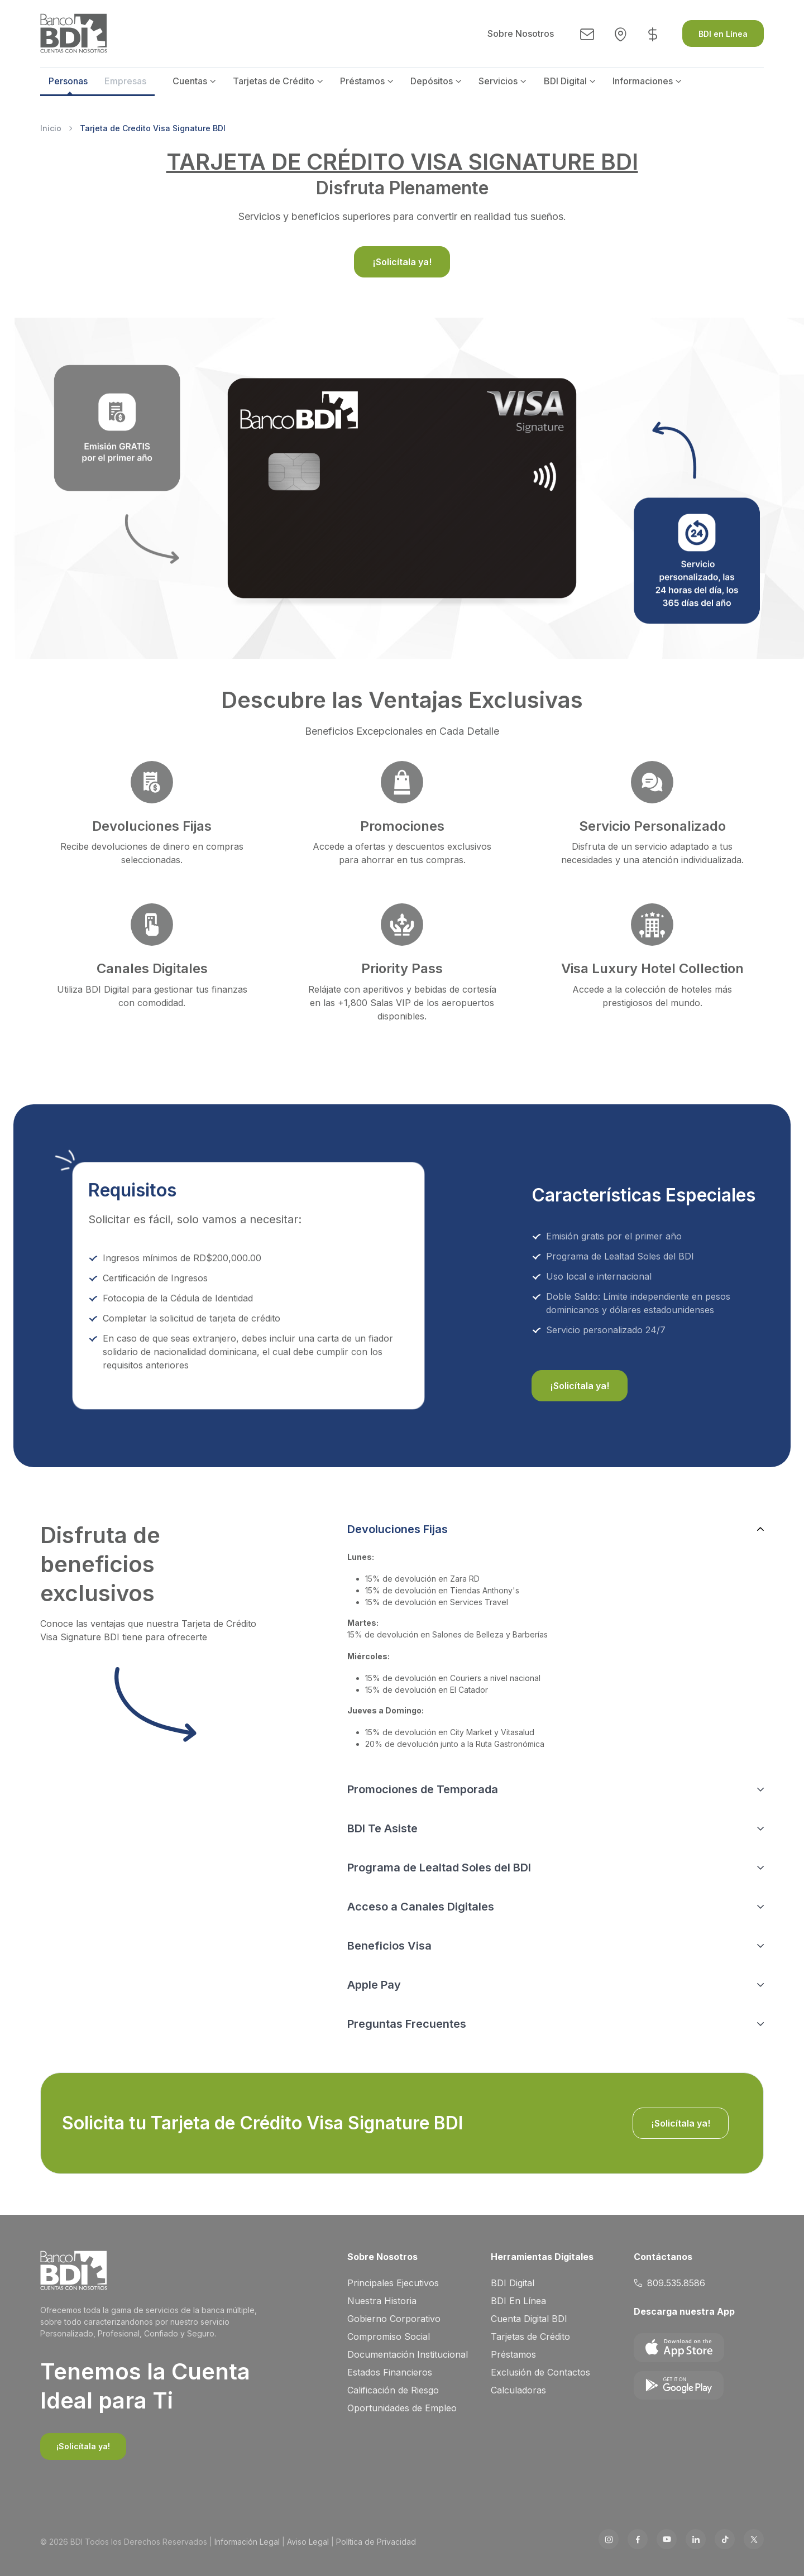 This screenshot has height=2576, width=804. I want to click on Aviso Legal, so click(308, 2541).